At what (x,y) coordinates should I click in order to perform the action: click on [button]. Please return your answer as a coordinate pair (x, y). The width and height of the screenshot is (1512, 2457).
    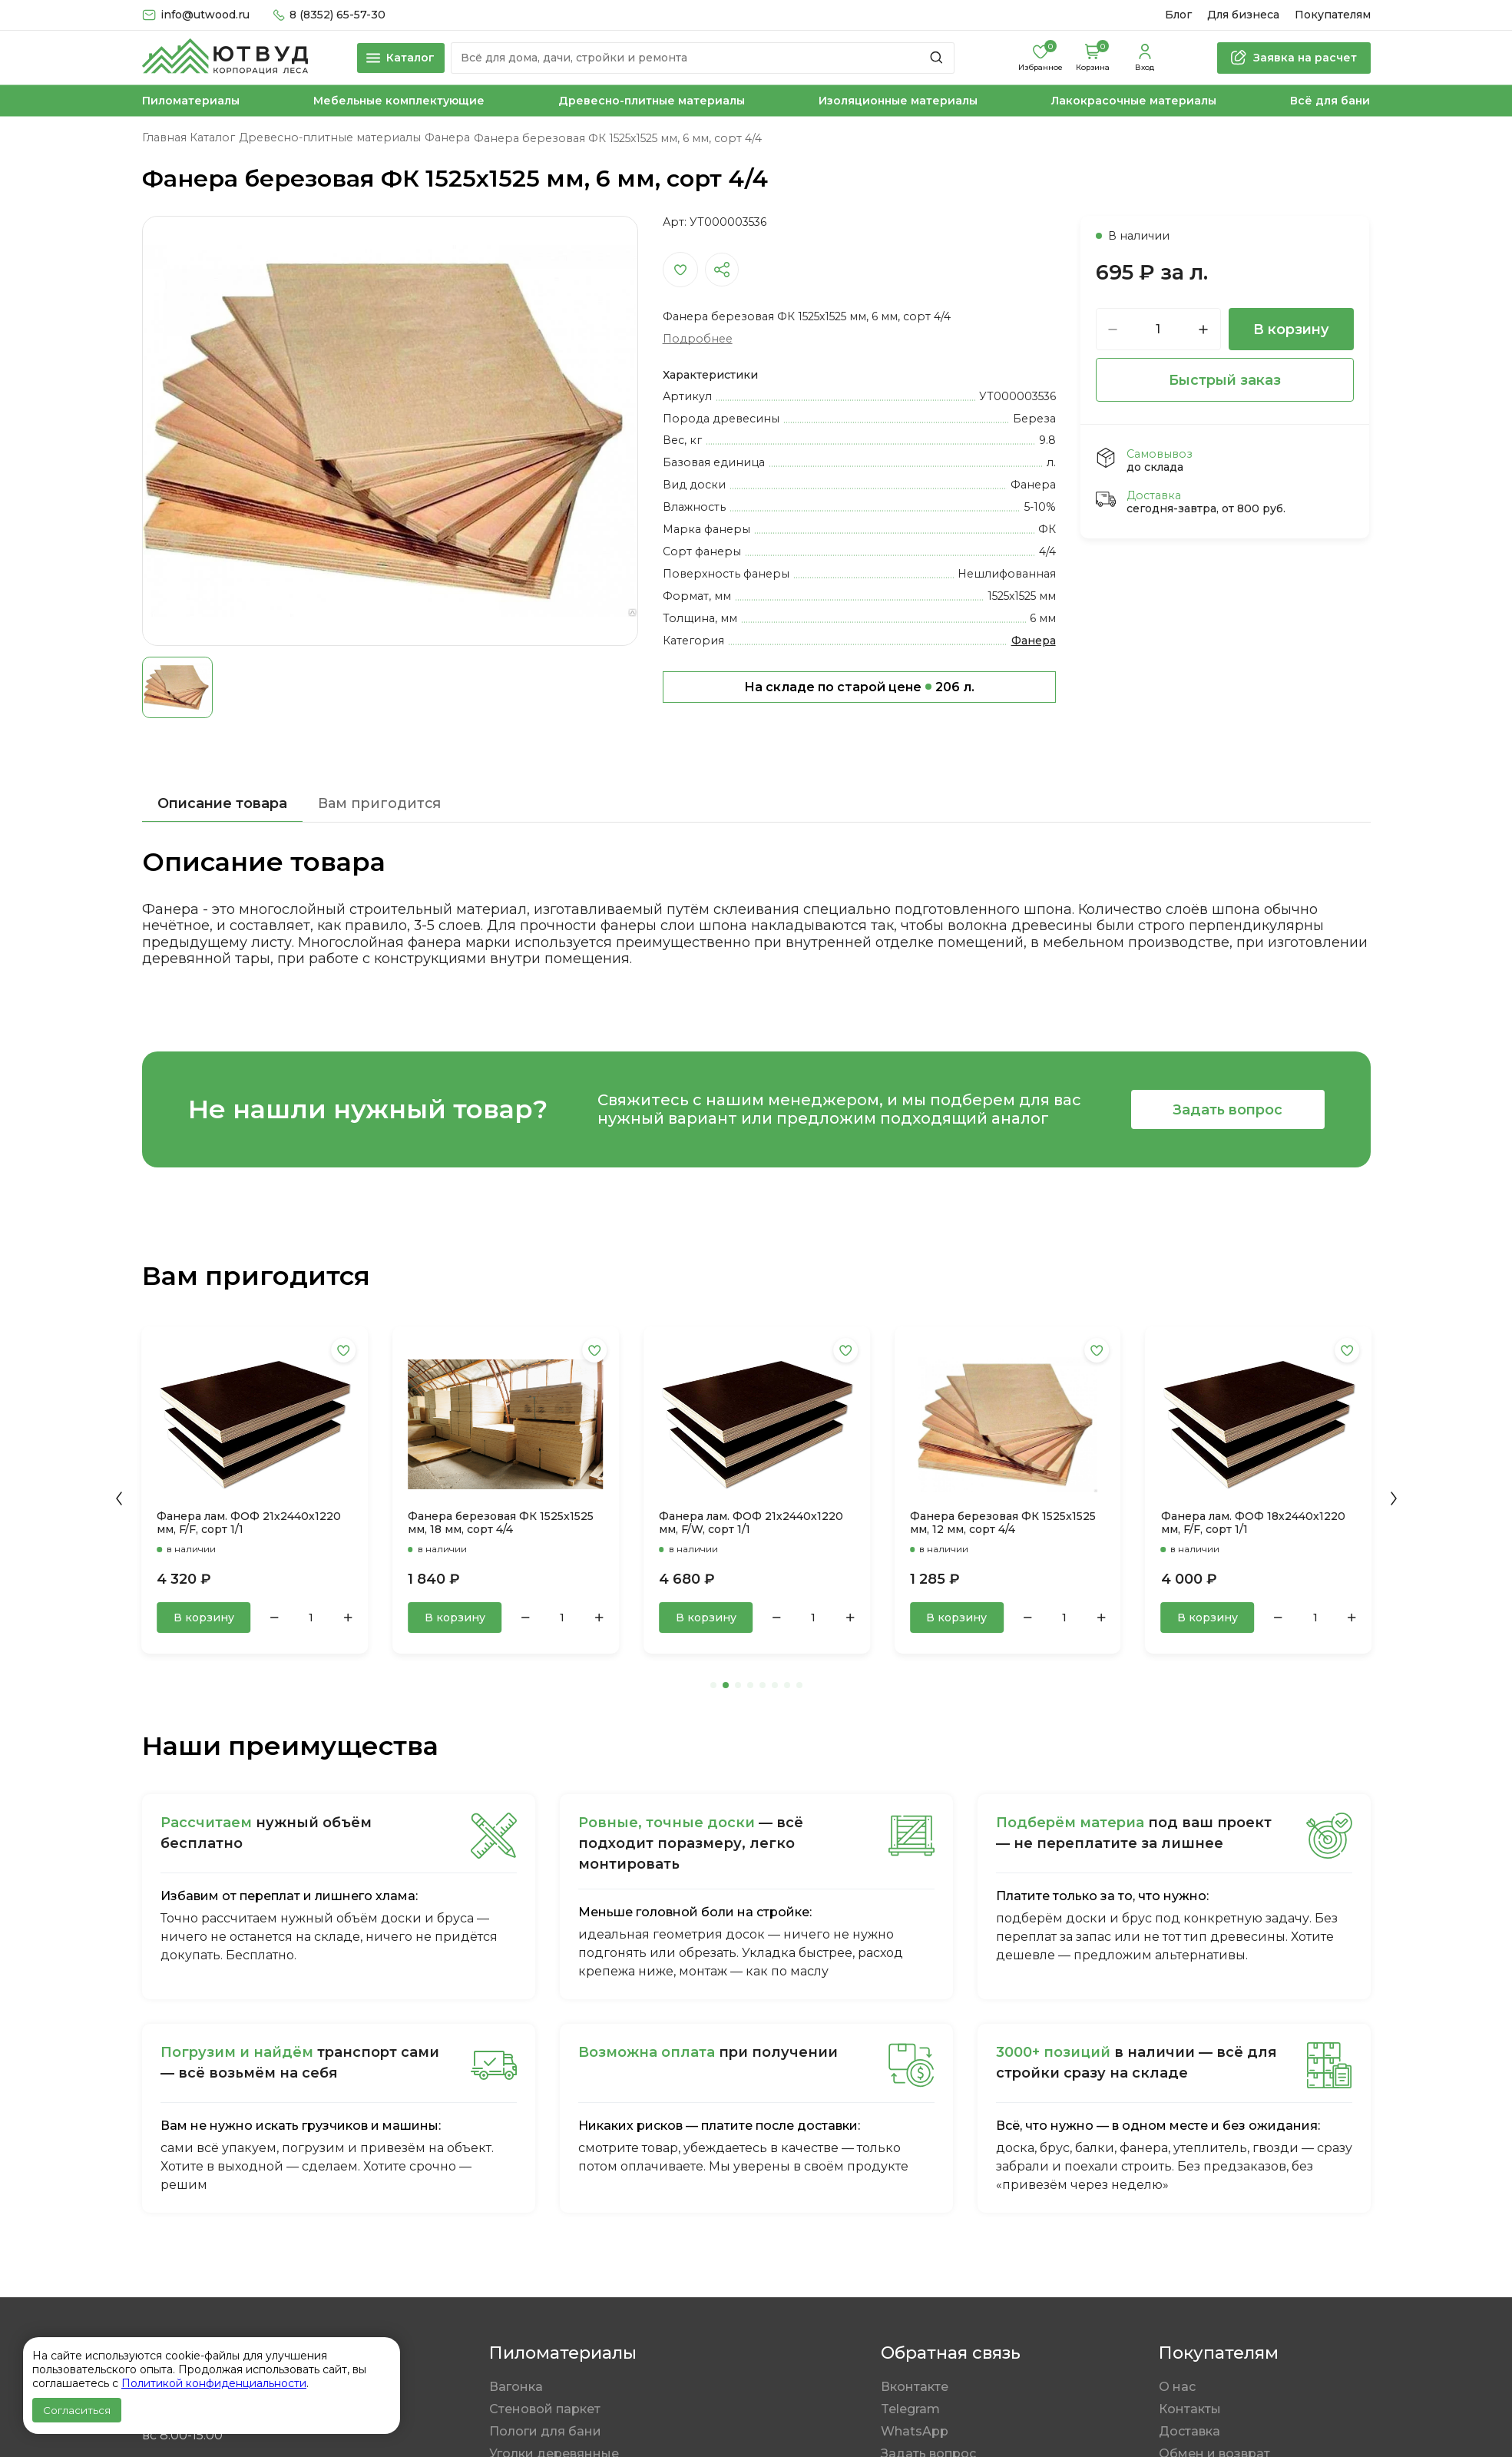
    Looking at the image, I should click on (119, 1498).